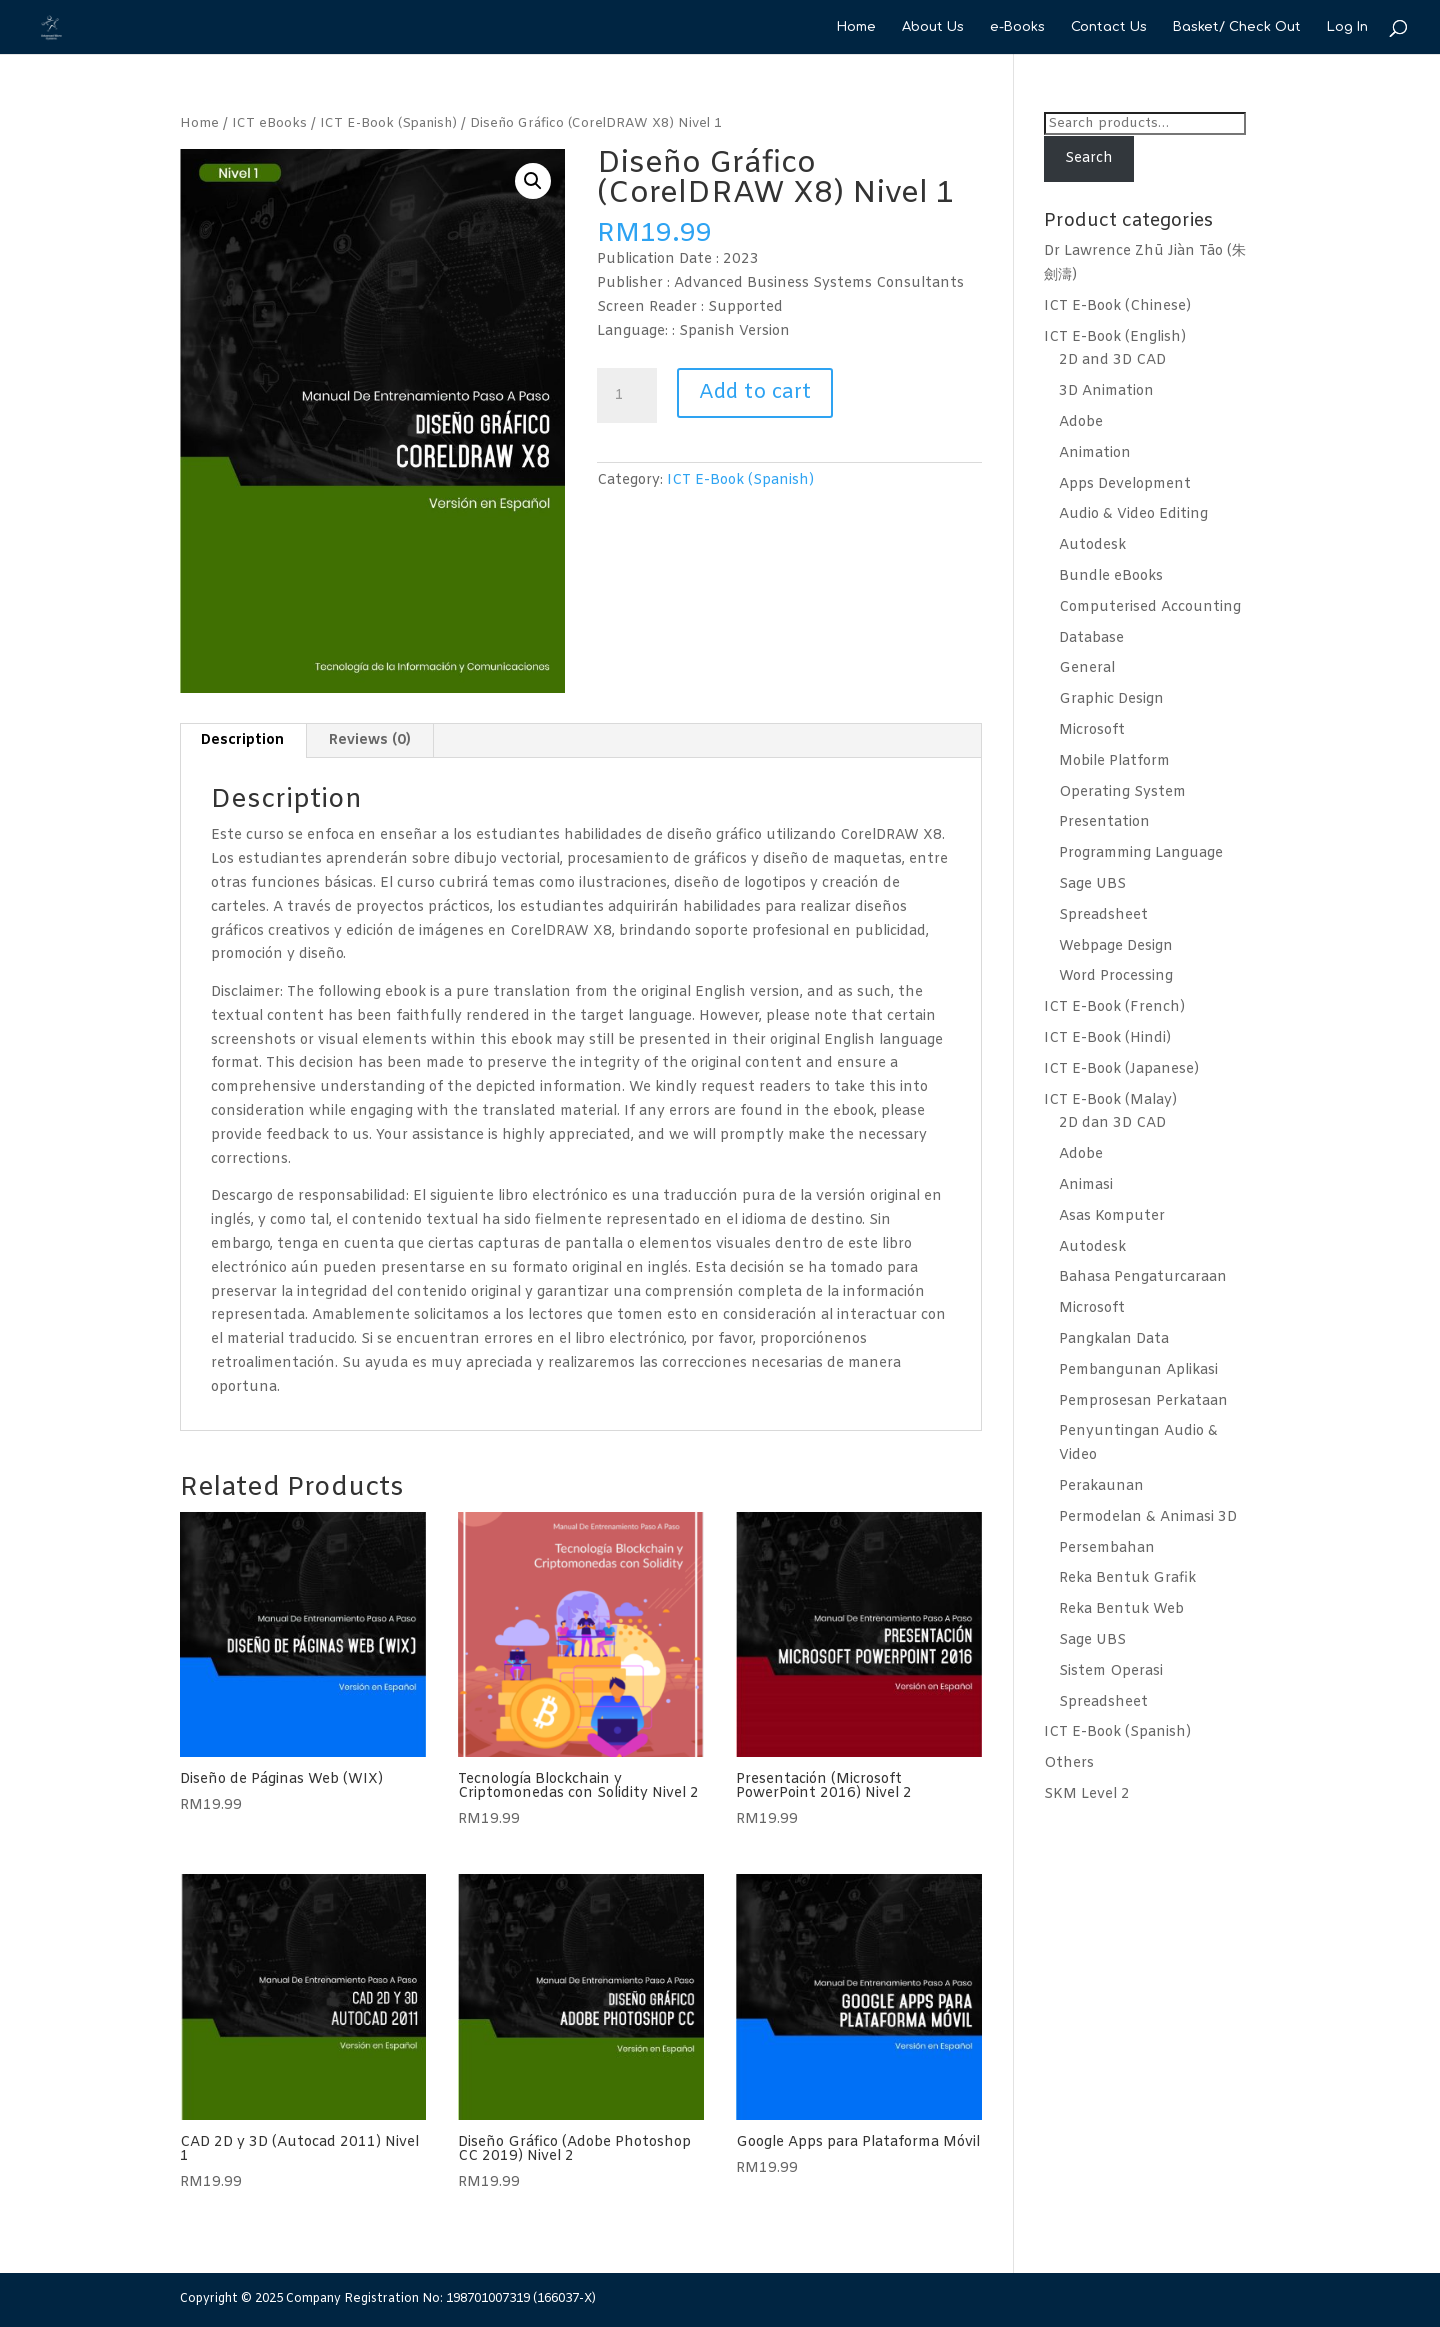 The height and width of the screenshot is (2327, 1440). What do you see at coordinates (1122, 792) in the screenshot?
I see `Operating System` at bounding box center [1122, 792].